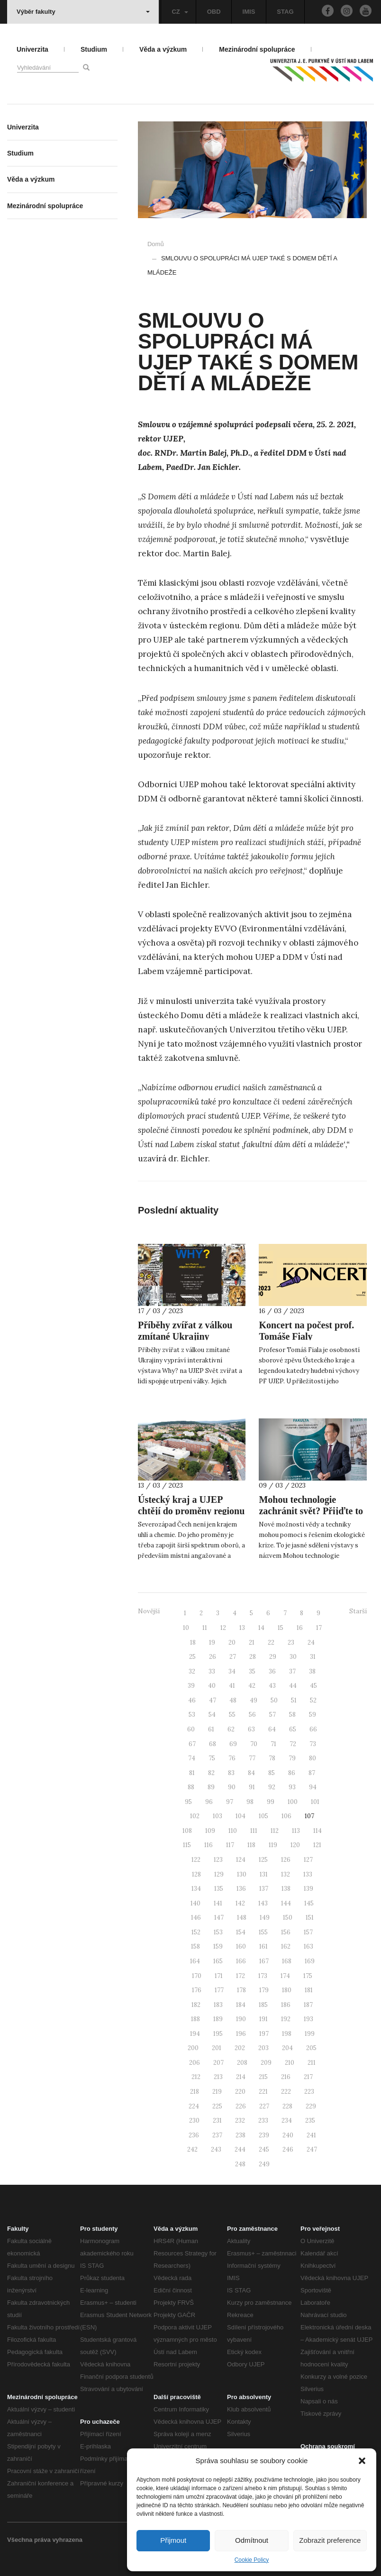 The width and height of the screenshot is (381, 2576). I want to click on 141, so click(218, 1903).